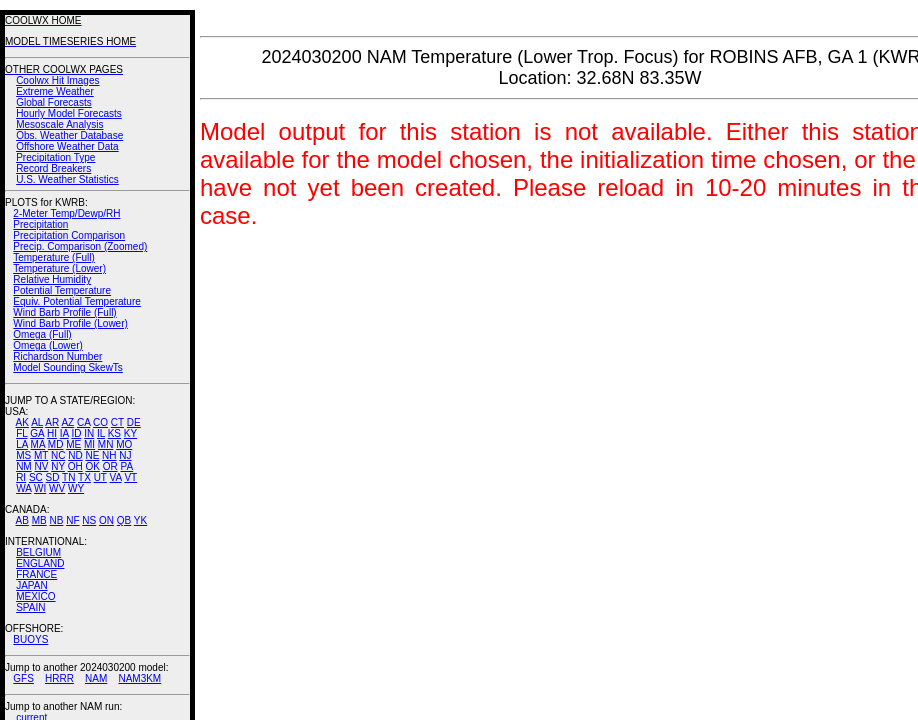  Describe the element at coordinates (58, 466) in the screenshot. I see `NY` at that location.